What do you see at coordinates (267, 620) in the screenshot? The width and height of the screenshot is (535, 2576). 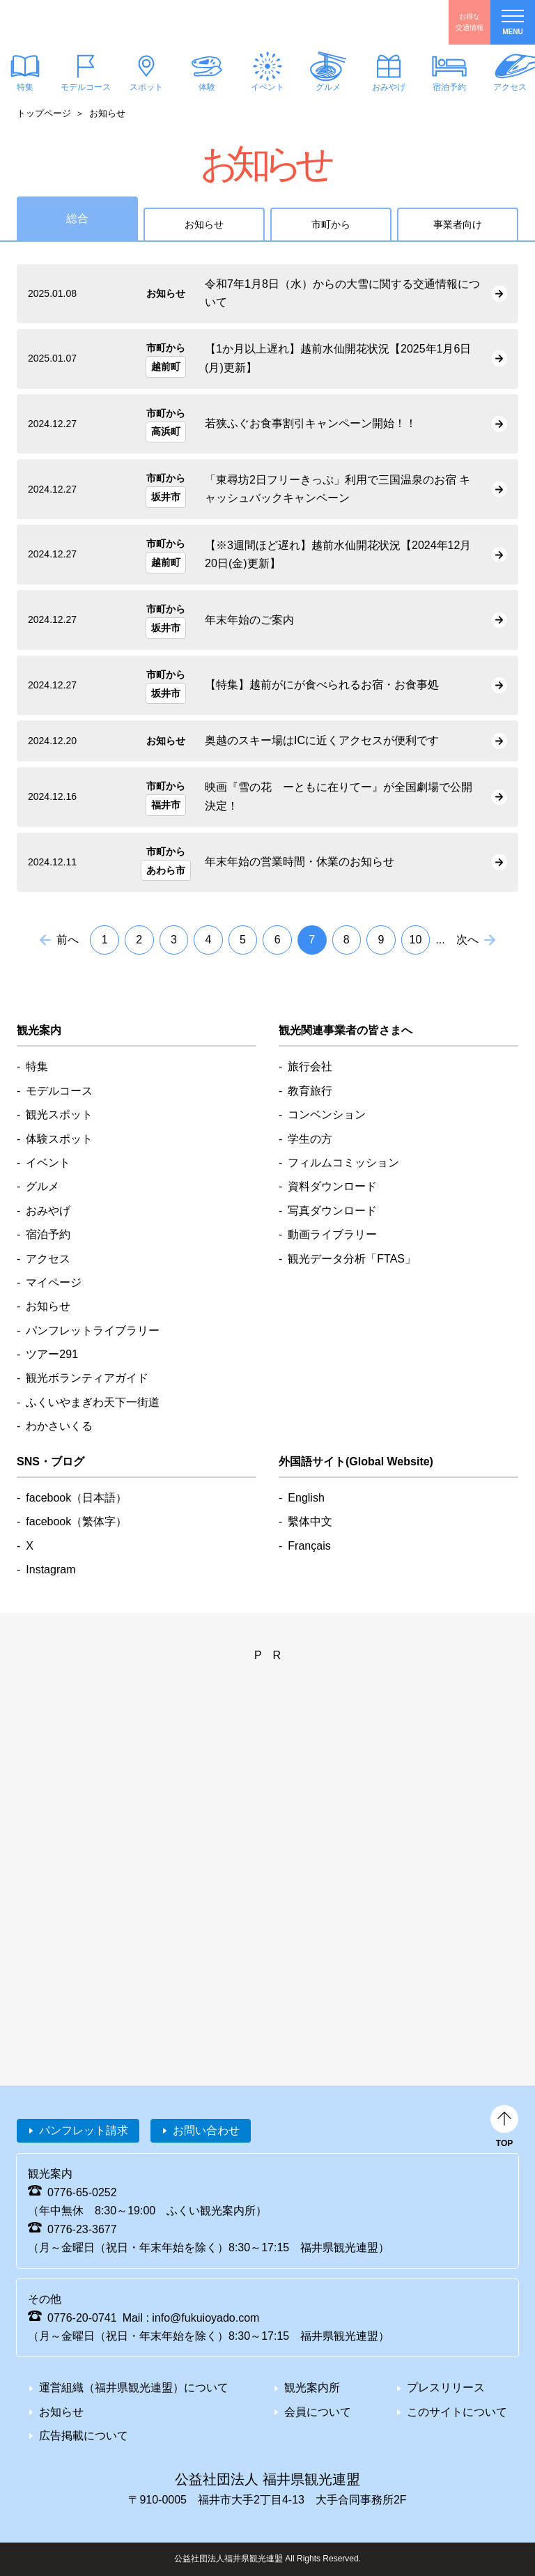 I see `detail_2975.html` at bounding box center [267, 620].